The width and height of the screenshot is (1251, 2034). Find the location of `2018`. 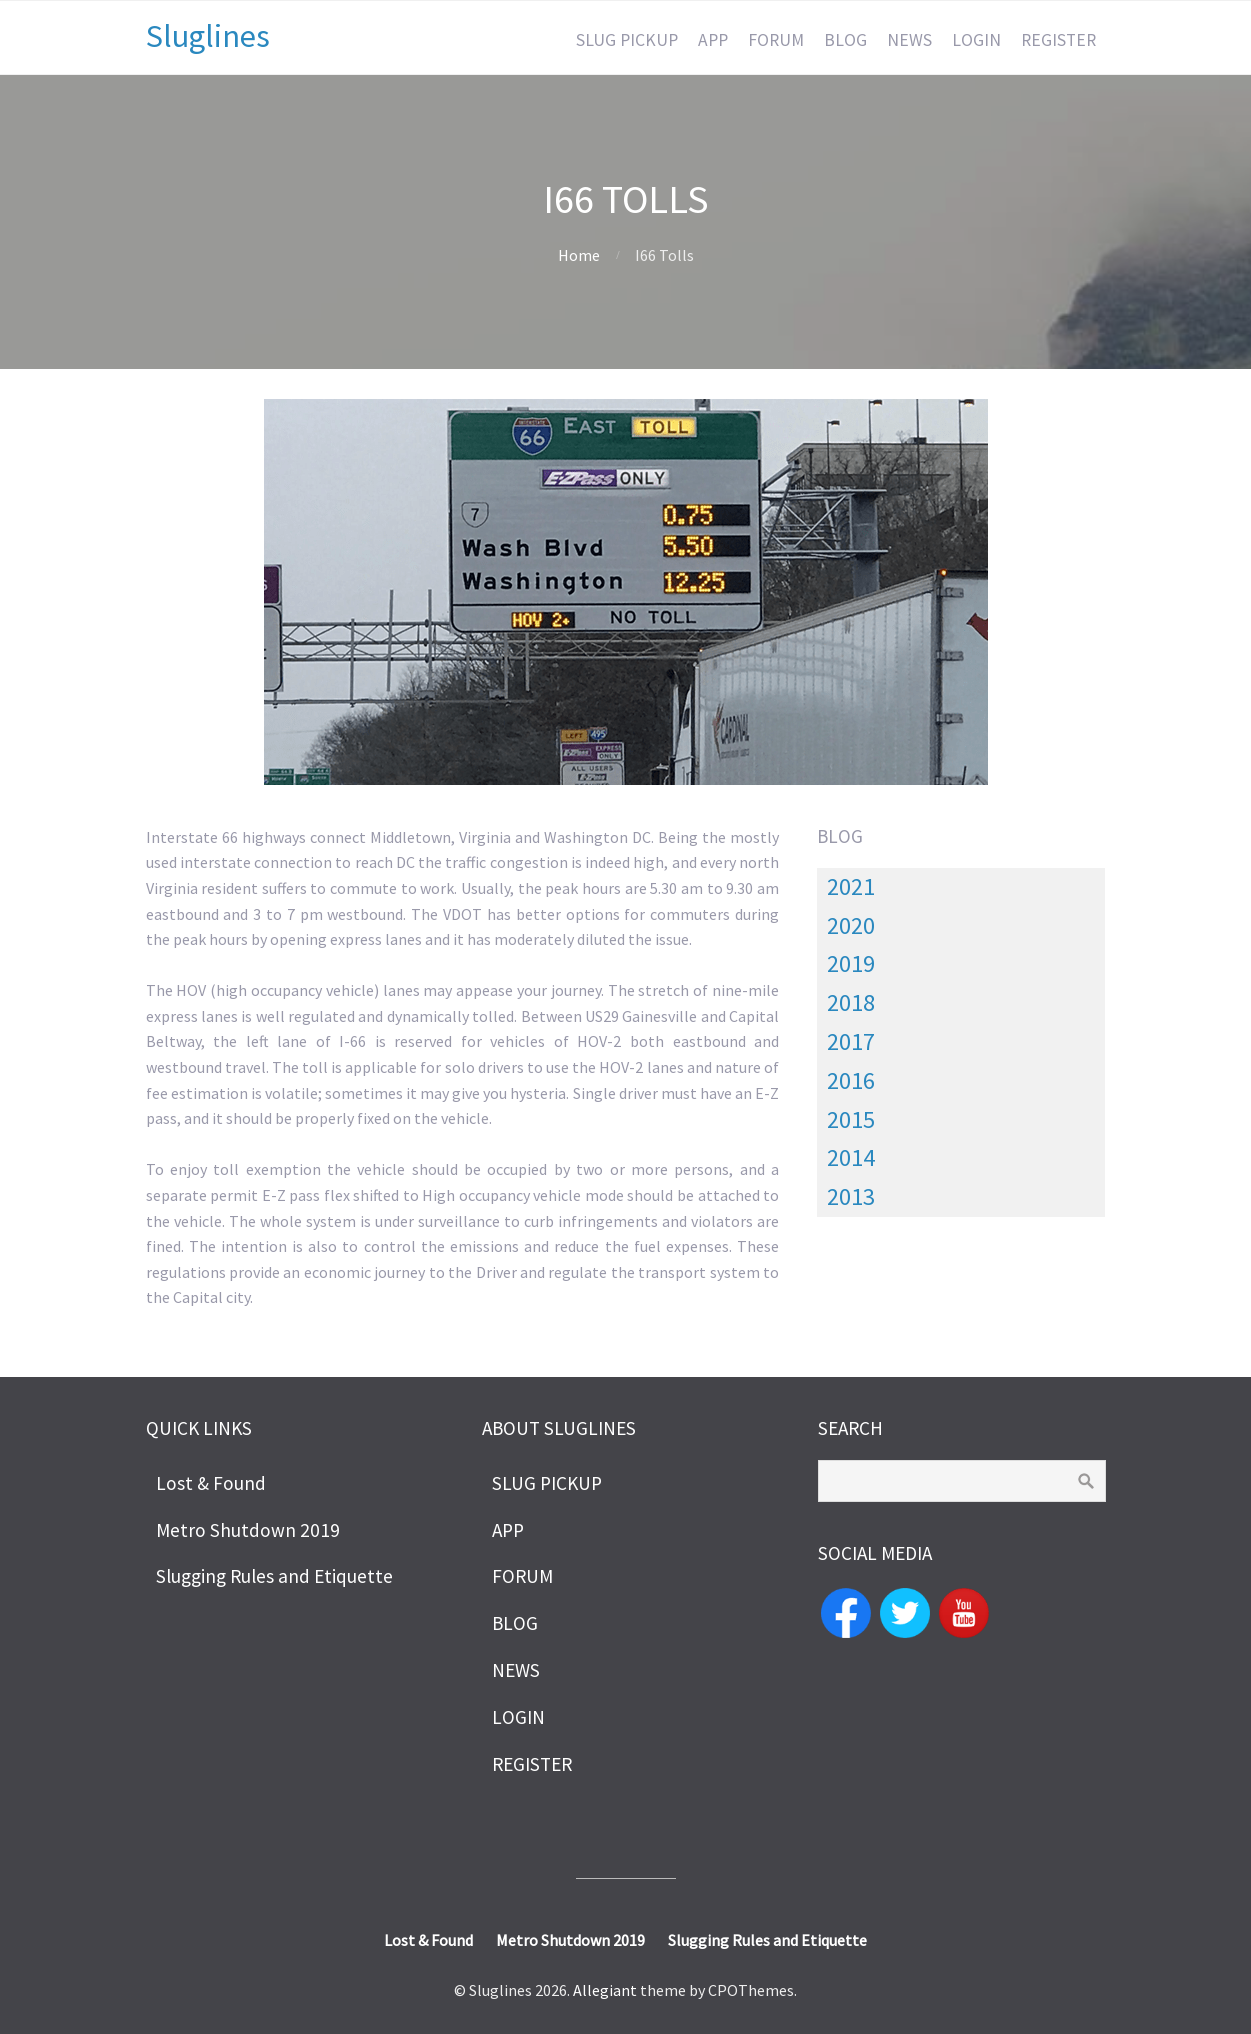

2018 is located at coordinates (851, 1002).